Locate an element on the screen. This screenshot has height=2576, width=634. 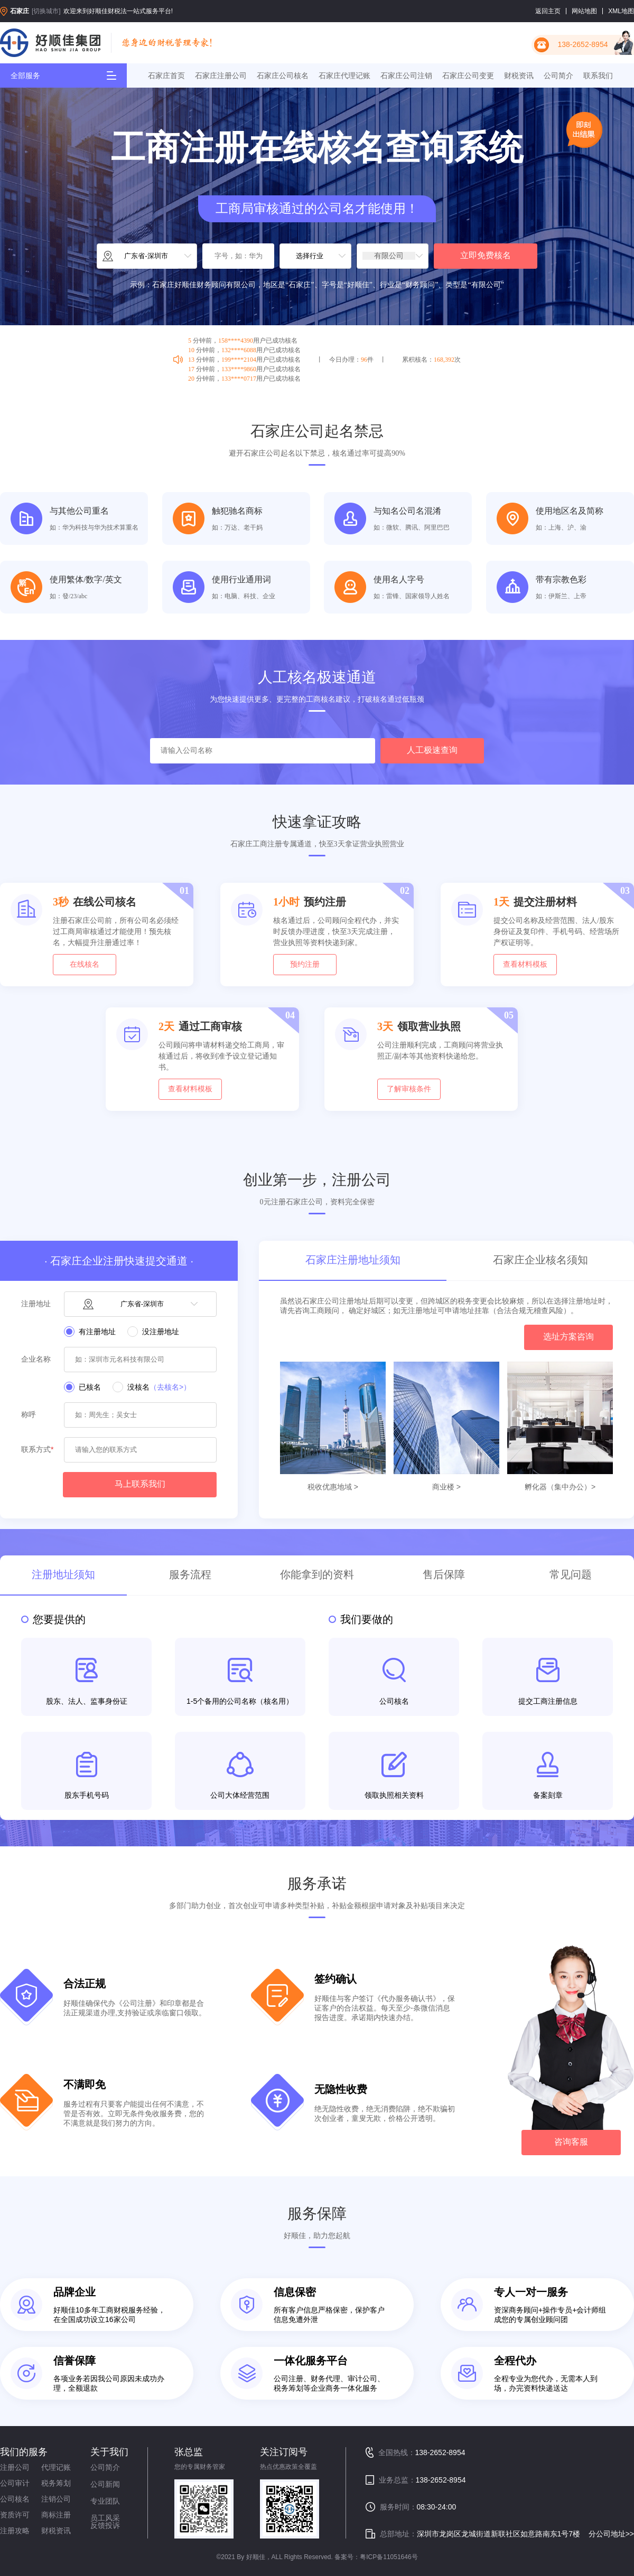
代理记账 is located at coordinates (56, 2467).